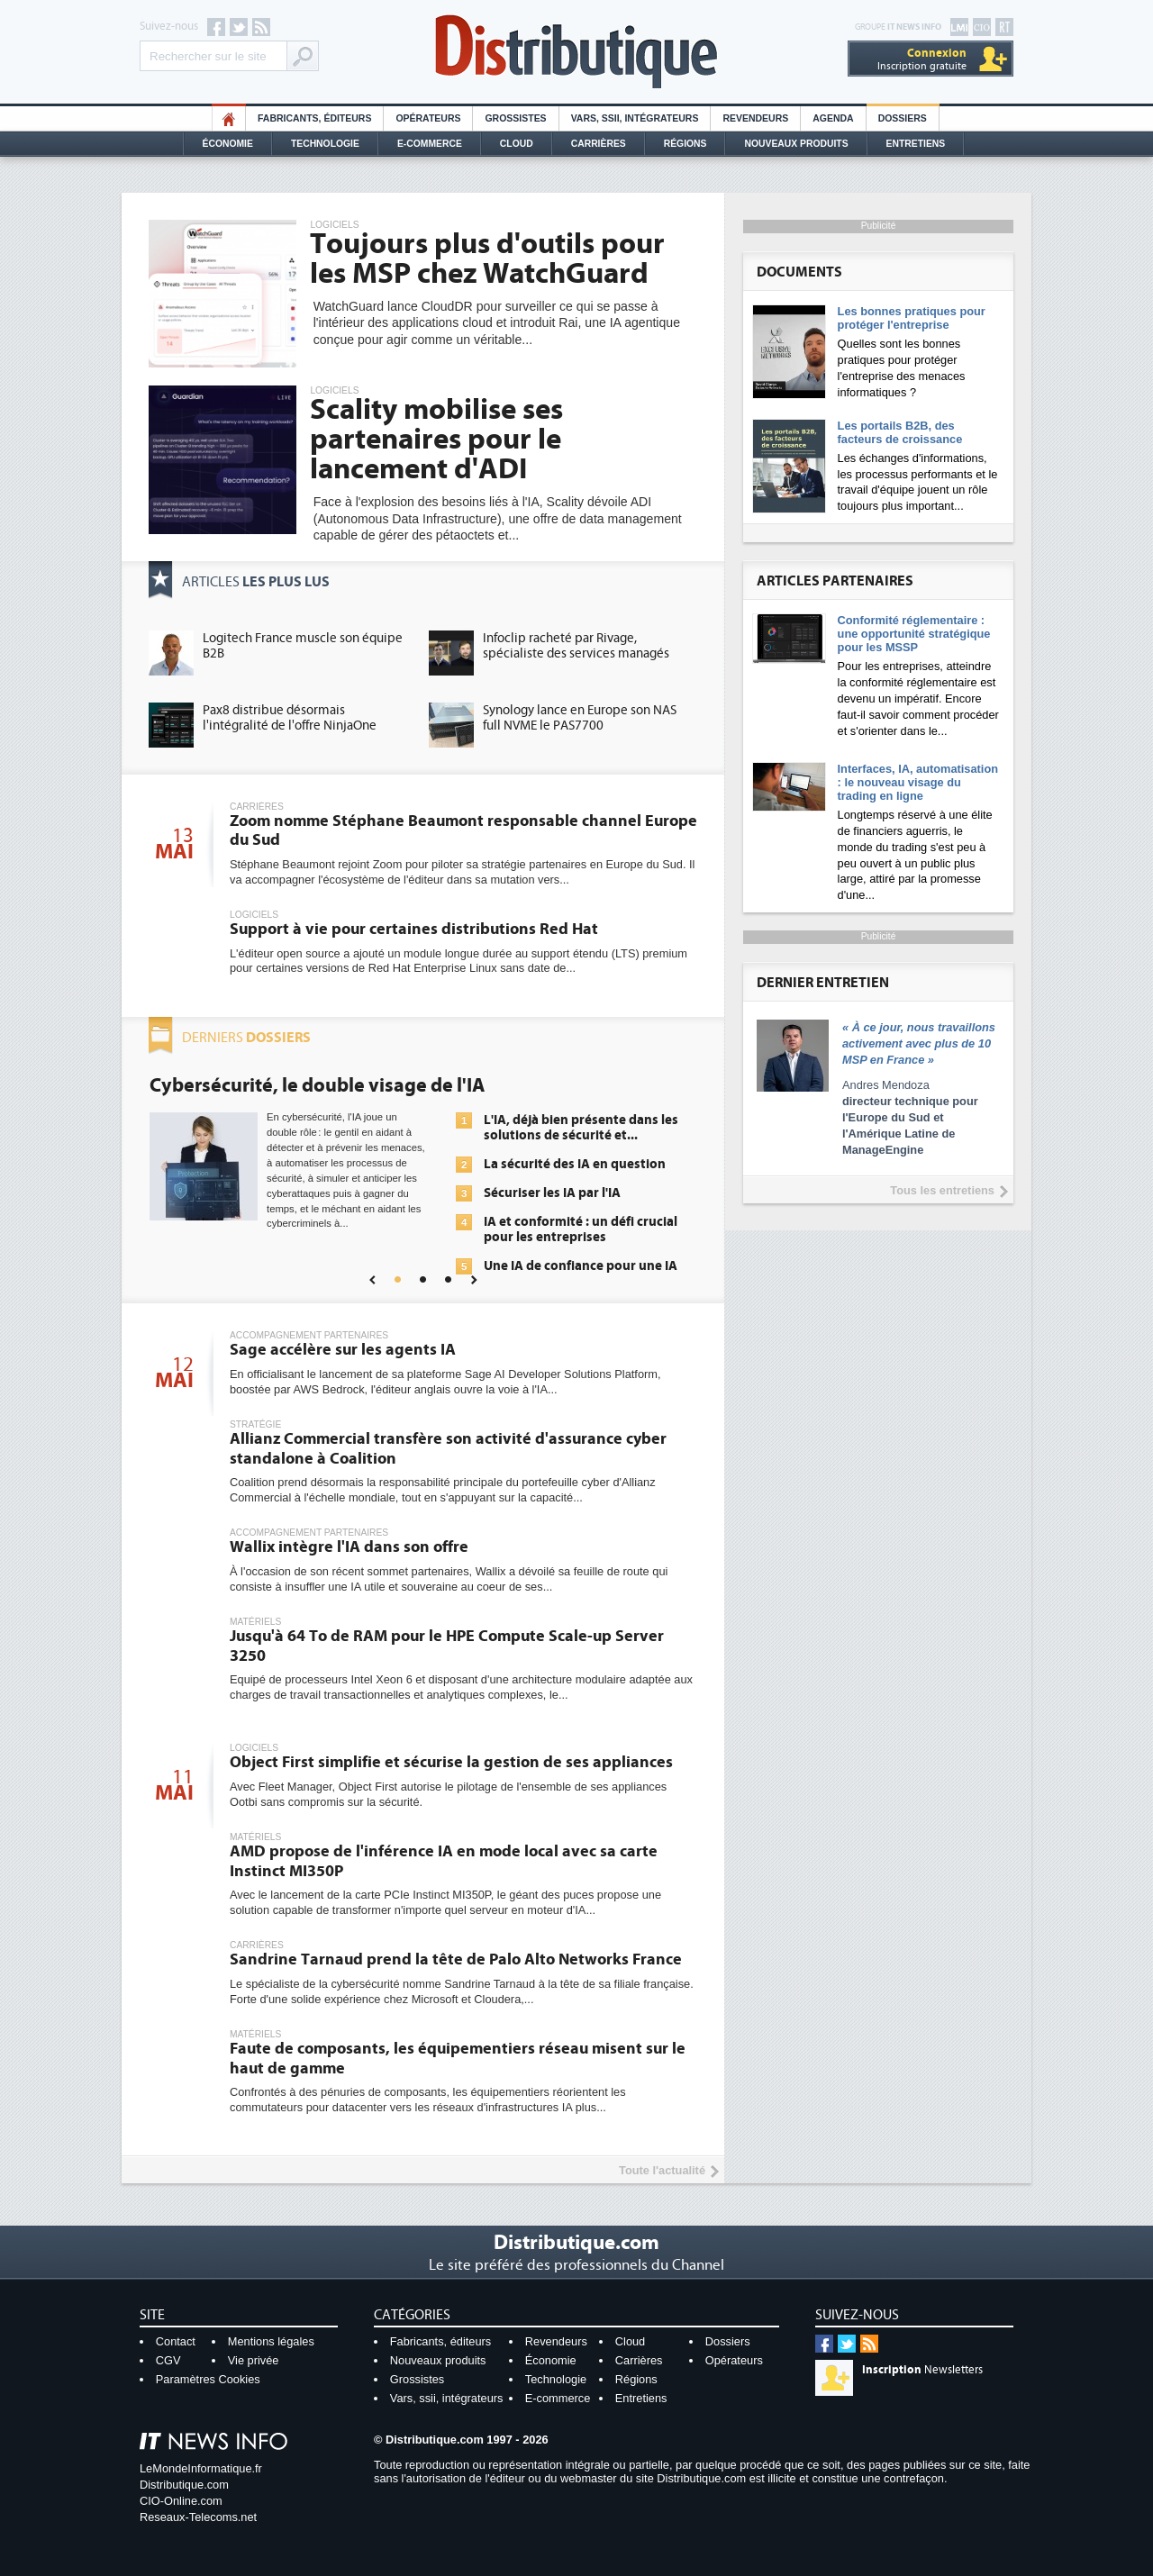  What do you see at coordinates (229, 118) in the screenshot?
I see `HO` at bounding box center [229, 118].